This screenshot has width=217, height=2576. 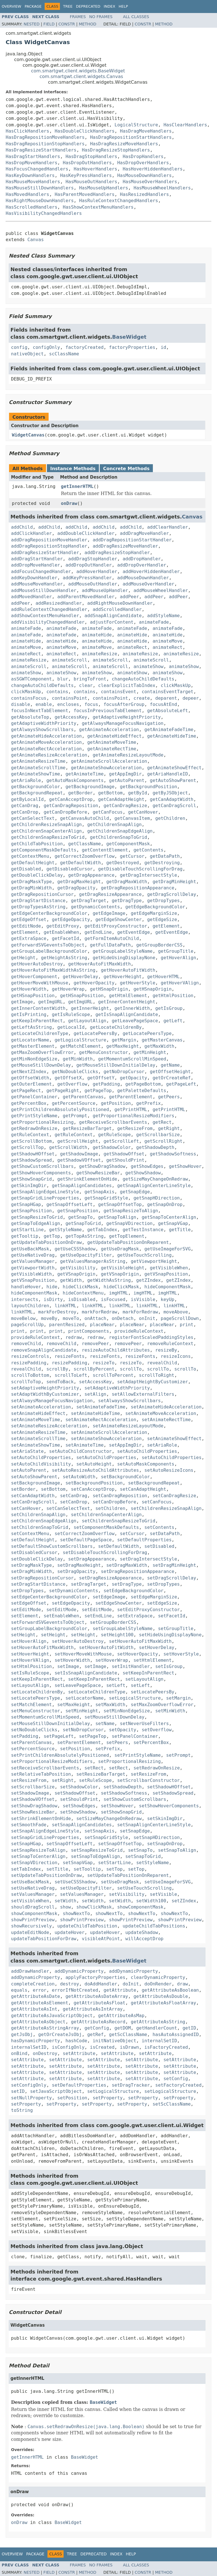 I want to click on setAnimateMoveTime, so click(x=35, y=1419).